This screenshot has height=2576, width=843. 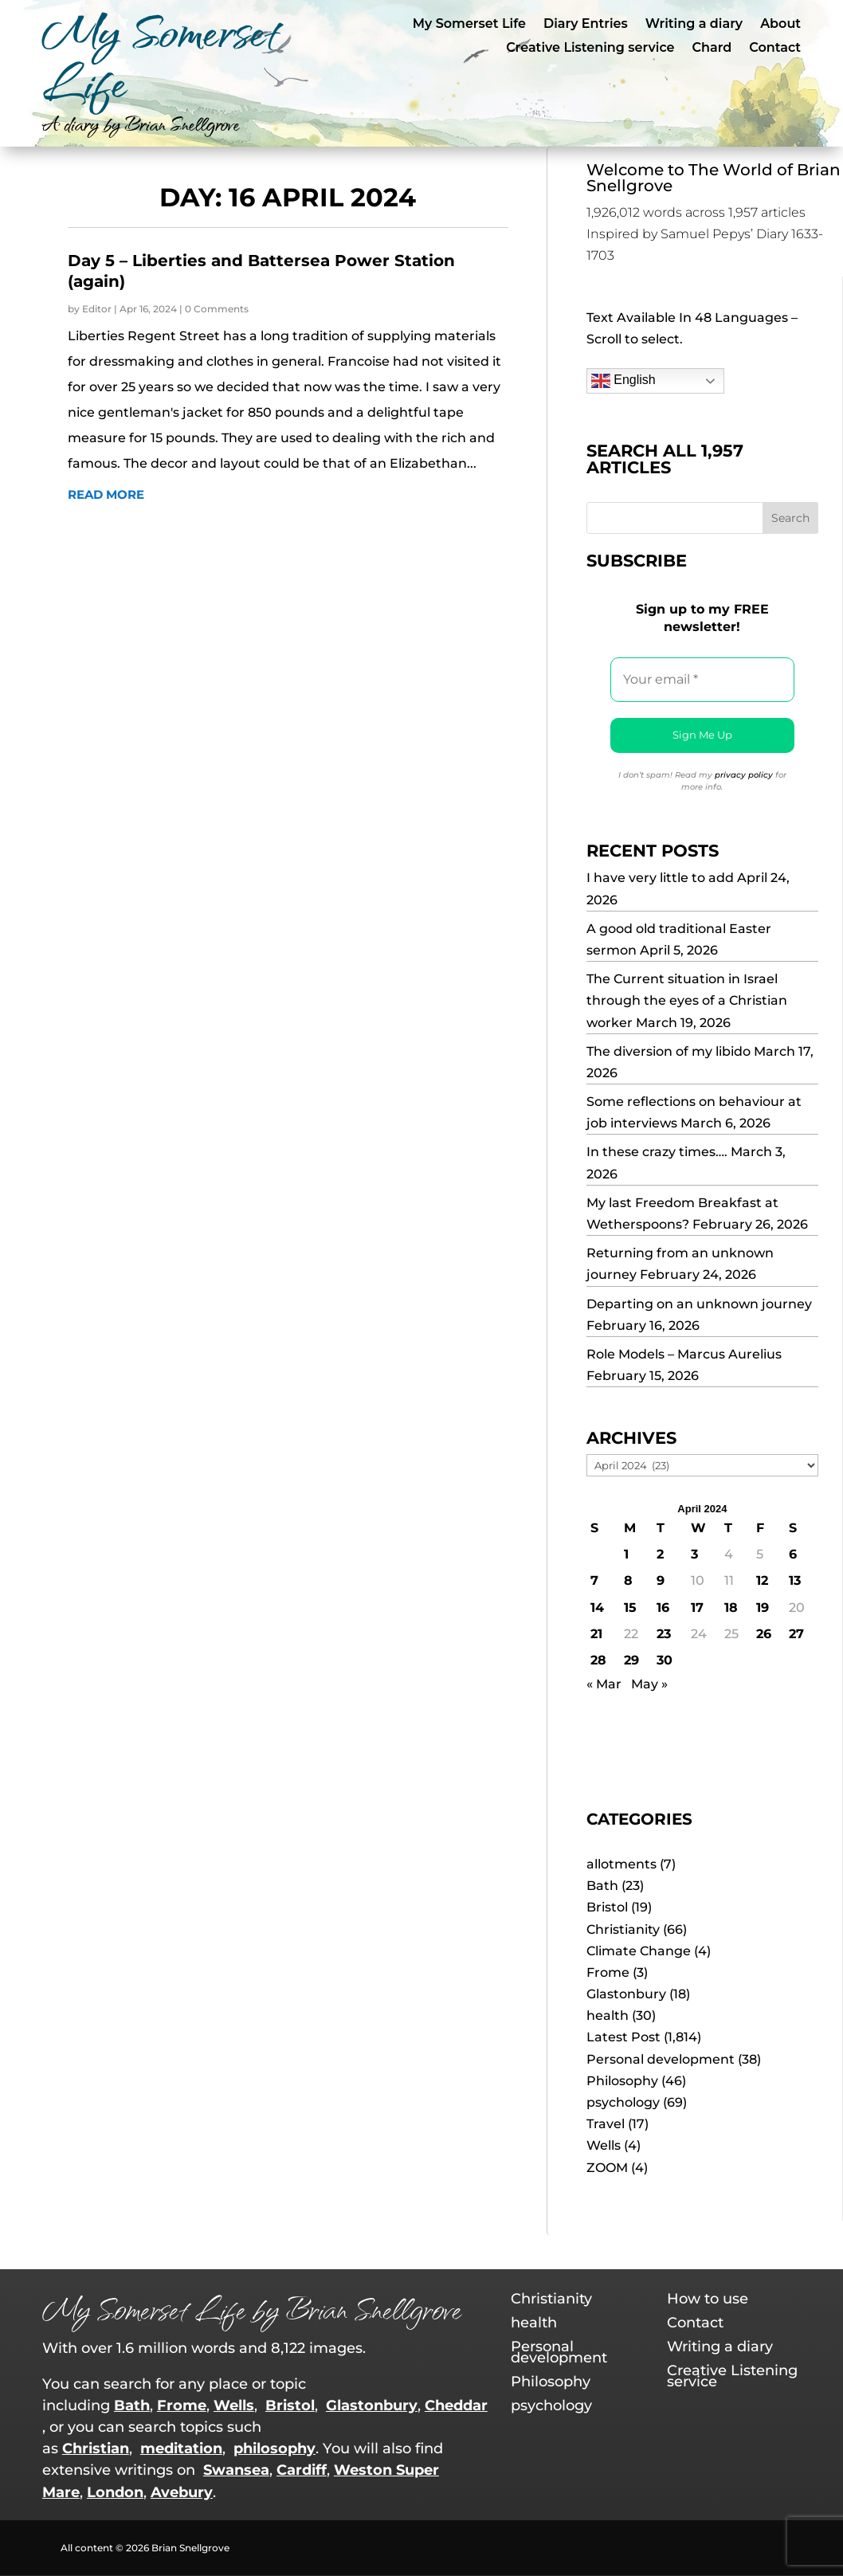 What do you see at coordinates (622, 2080) in the screenshot?
I see `Philosophy` at bounding box center [622, 2080].